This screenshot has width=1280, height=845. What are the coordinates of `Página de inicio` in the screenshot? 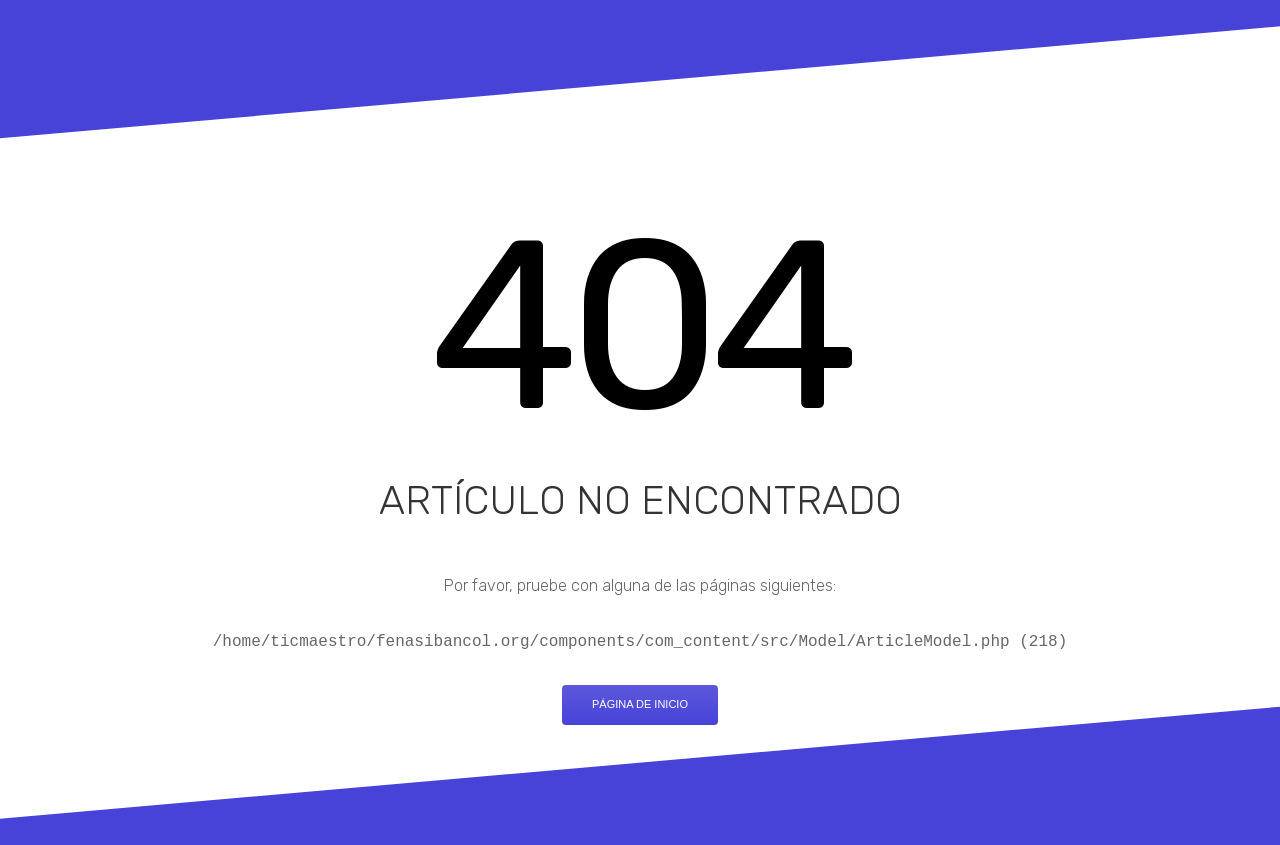 It's located at (640, 704).